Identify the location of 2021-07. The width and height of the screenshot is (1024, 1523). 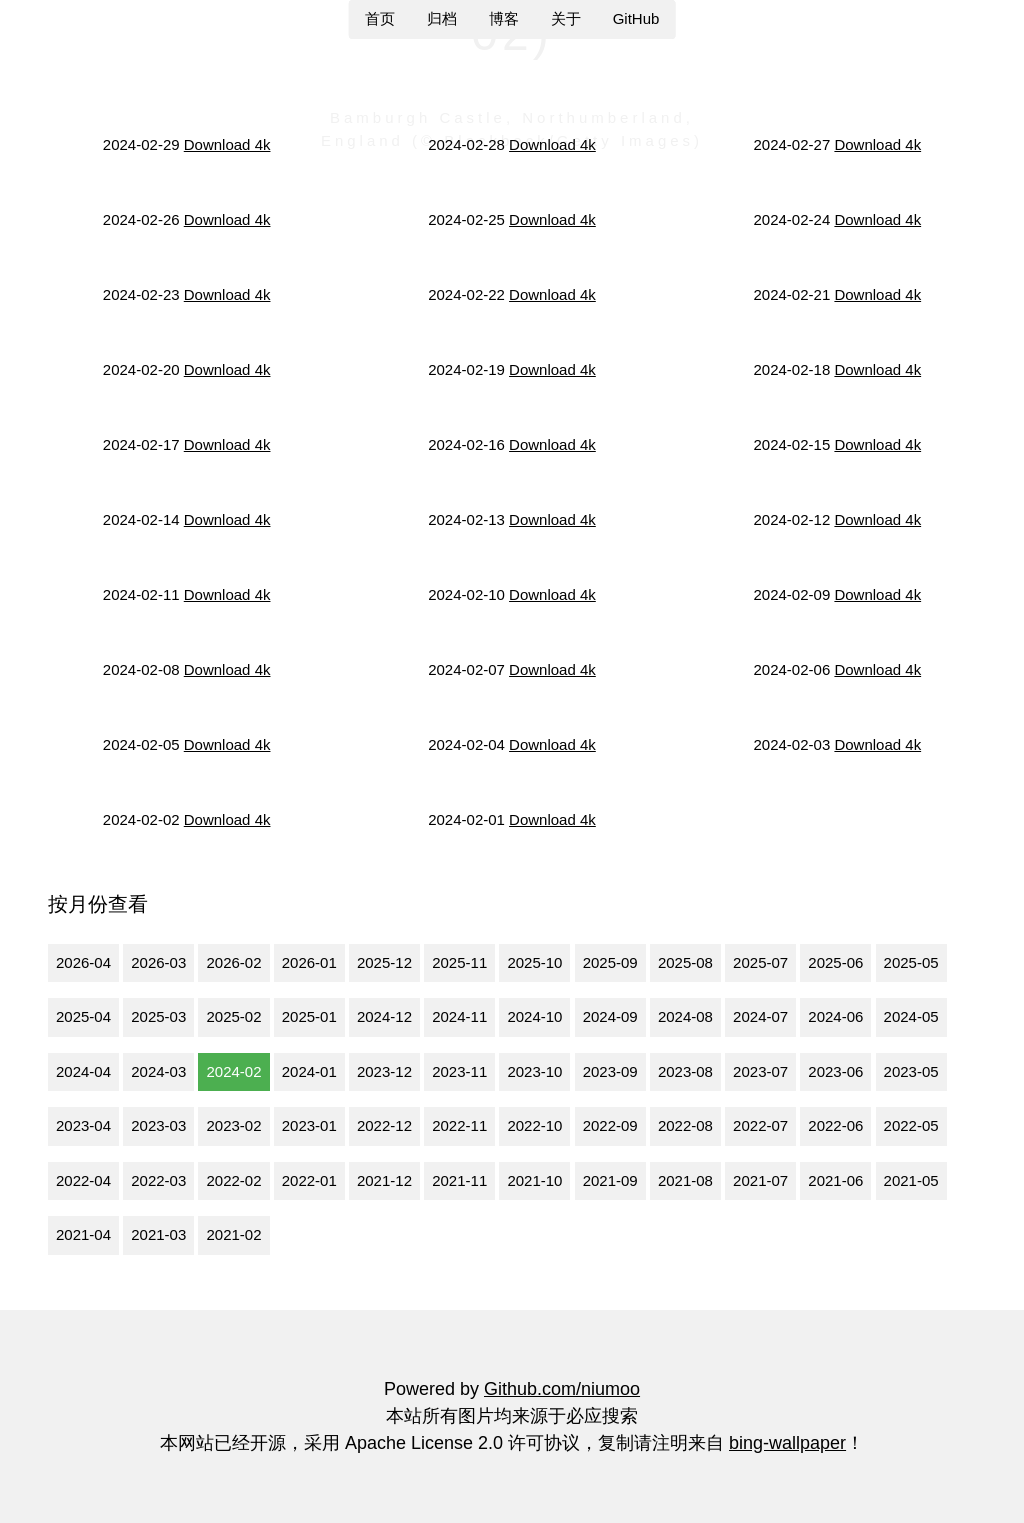
(760, 1180).